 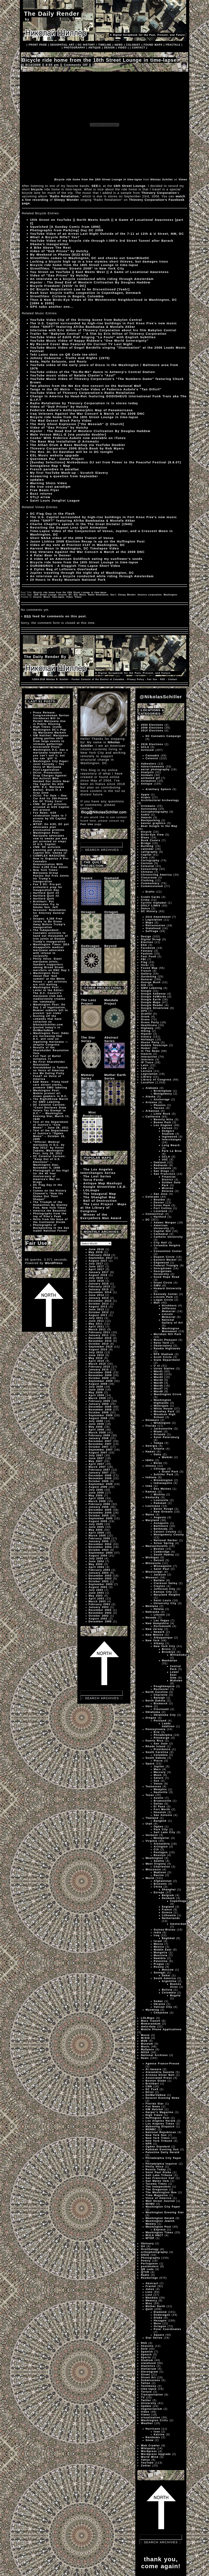 I want to click on Minnesota, so click(x=153, y=1563).